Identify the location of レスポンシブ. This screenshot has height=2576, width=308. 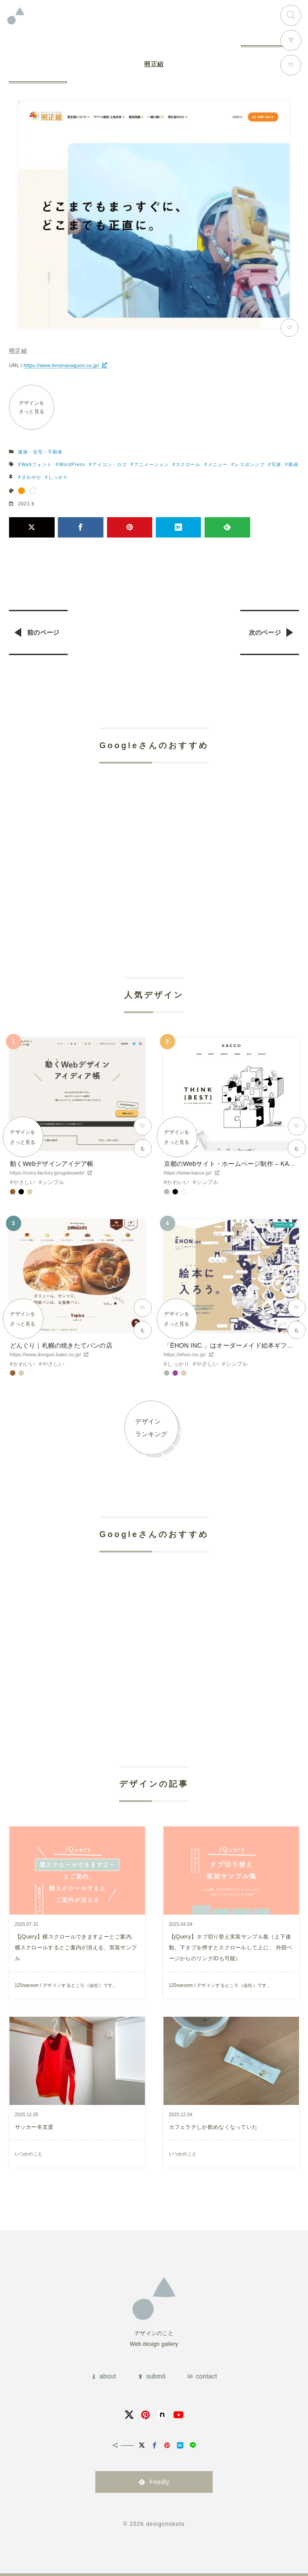
(250, 464).